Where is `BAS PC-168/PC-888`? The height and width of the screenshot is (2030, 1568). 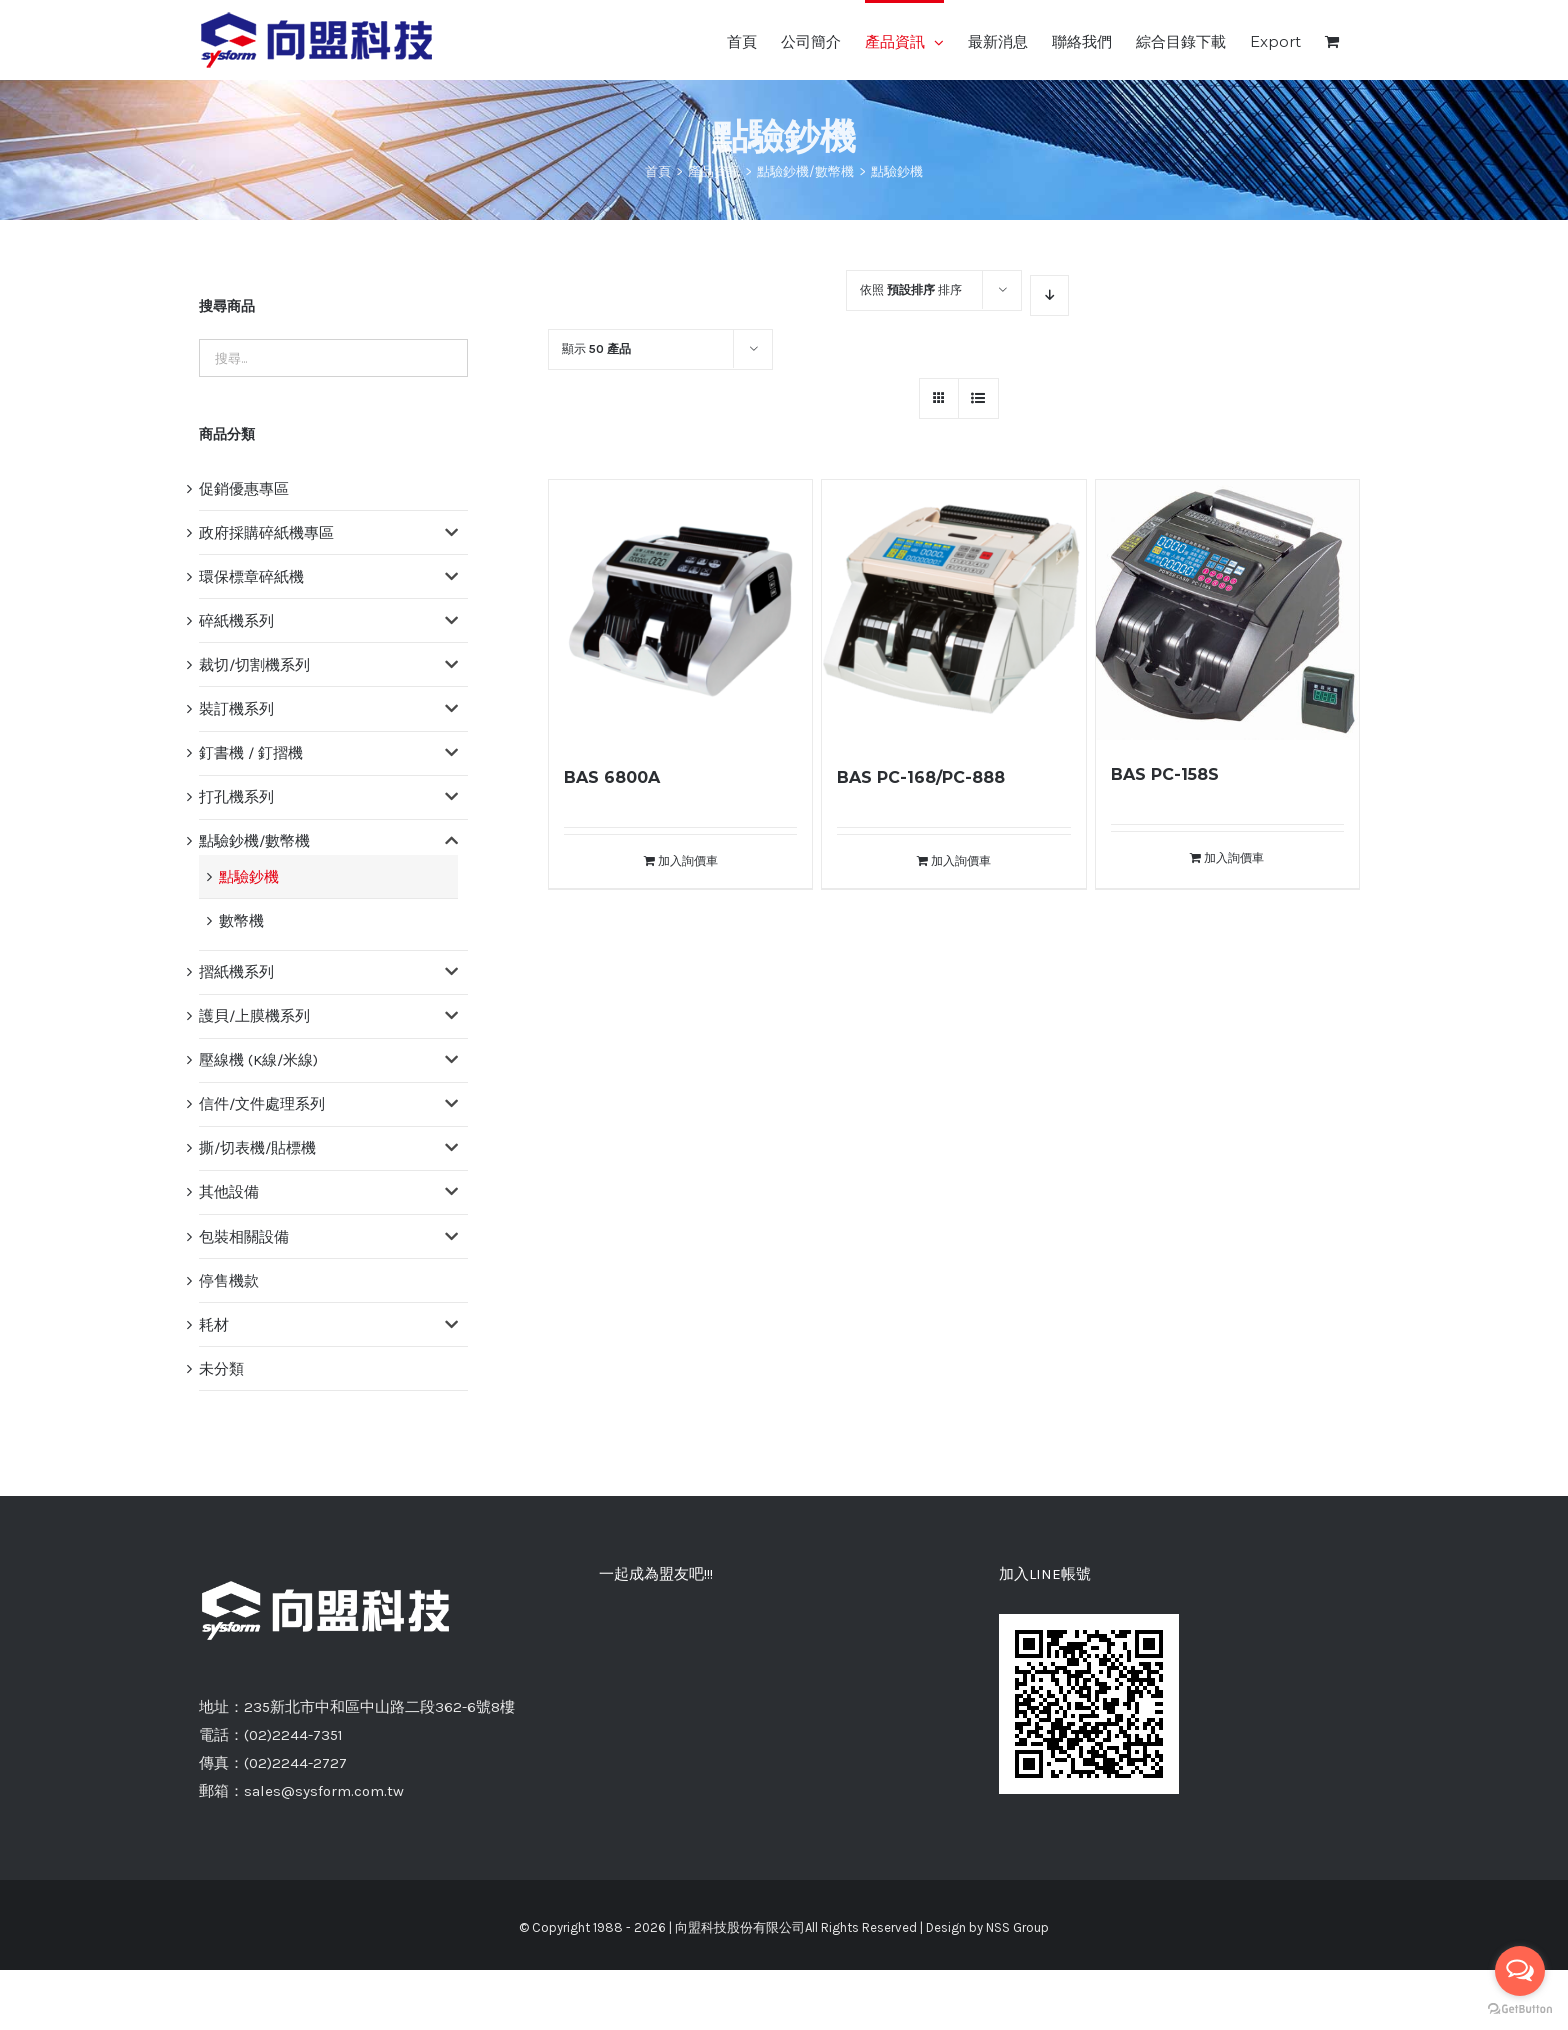 BAS PC-168/PC-888 is located at coordinates (921, 777).